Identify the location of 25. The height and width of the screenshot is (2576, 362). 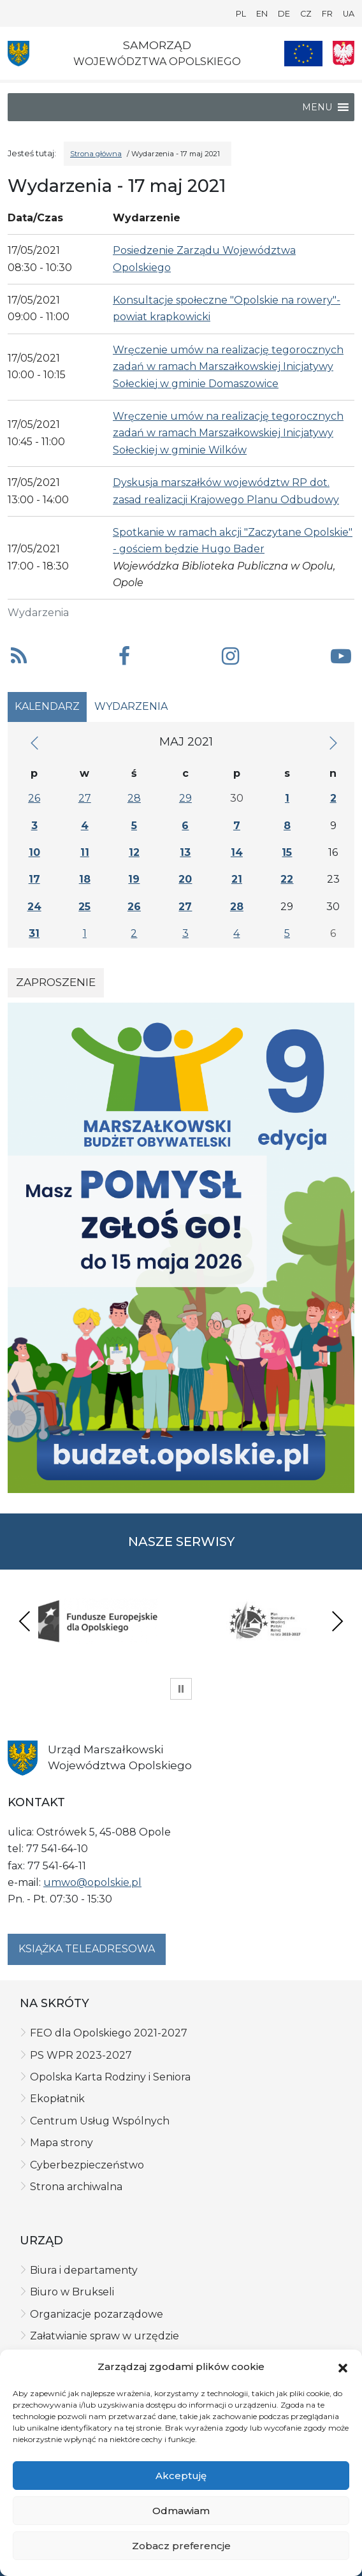
(84, 907).